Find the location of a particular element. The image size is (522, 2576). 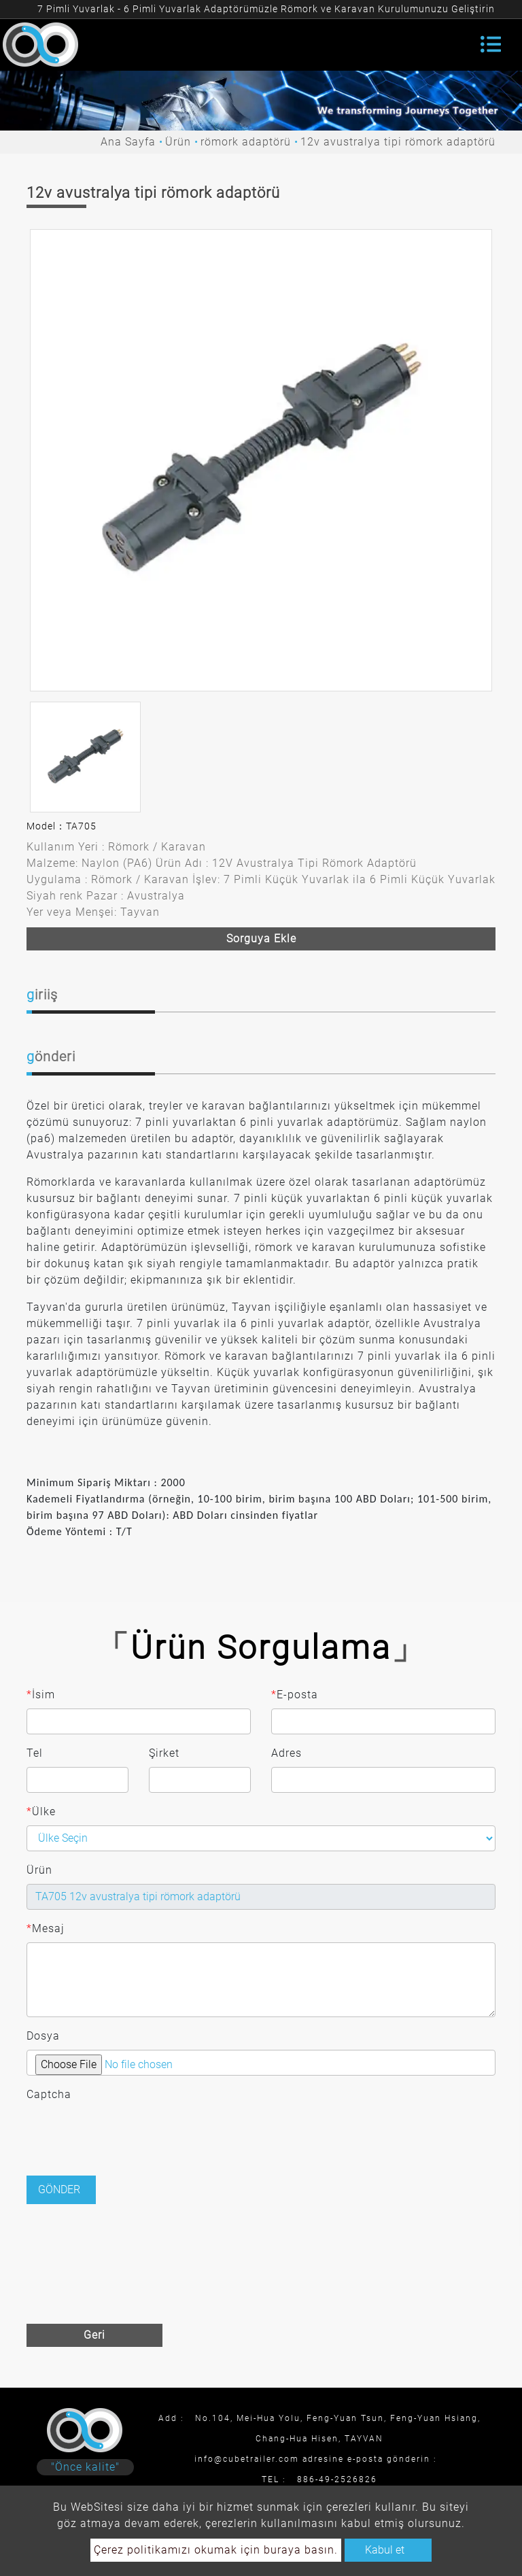

Geri is located at coordinates (94, 2335).